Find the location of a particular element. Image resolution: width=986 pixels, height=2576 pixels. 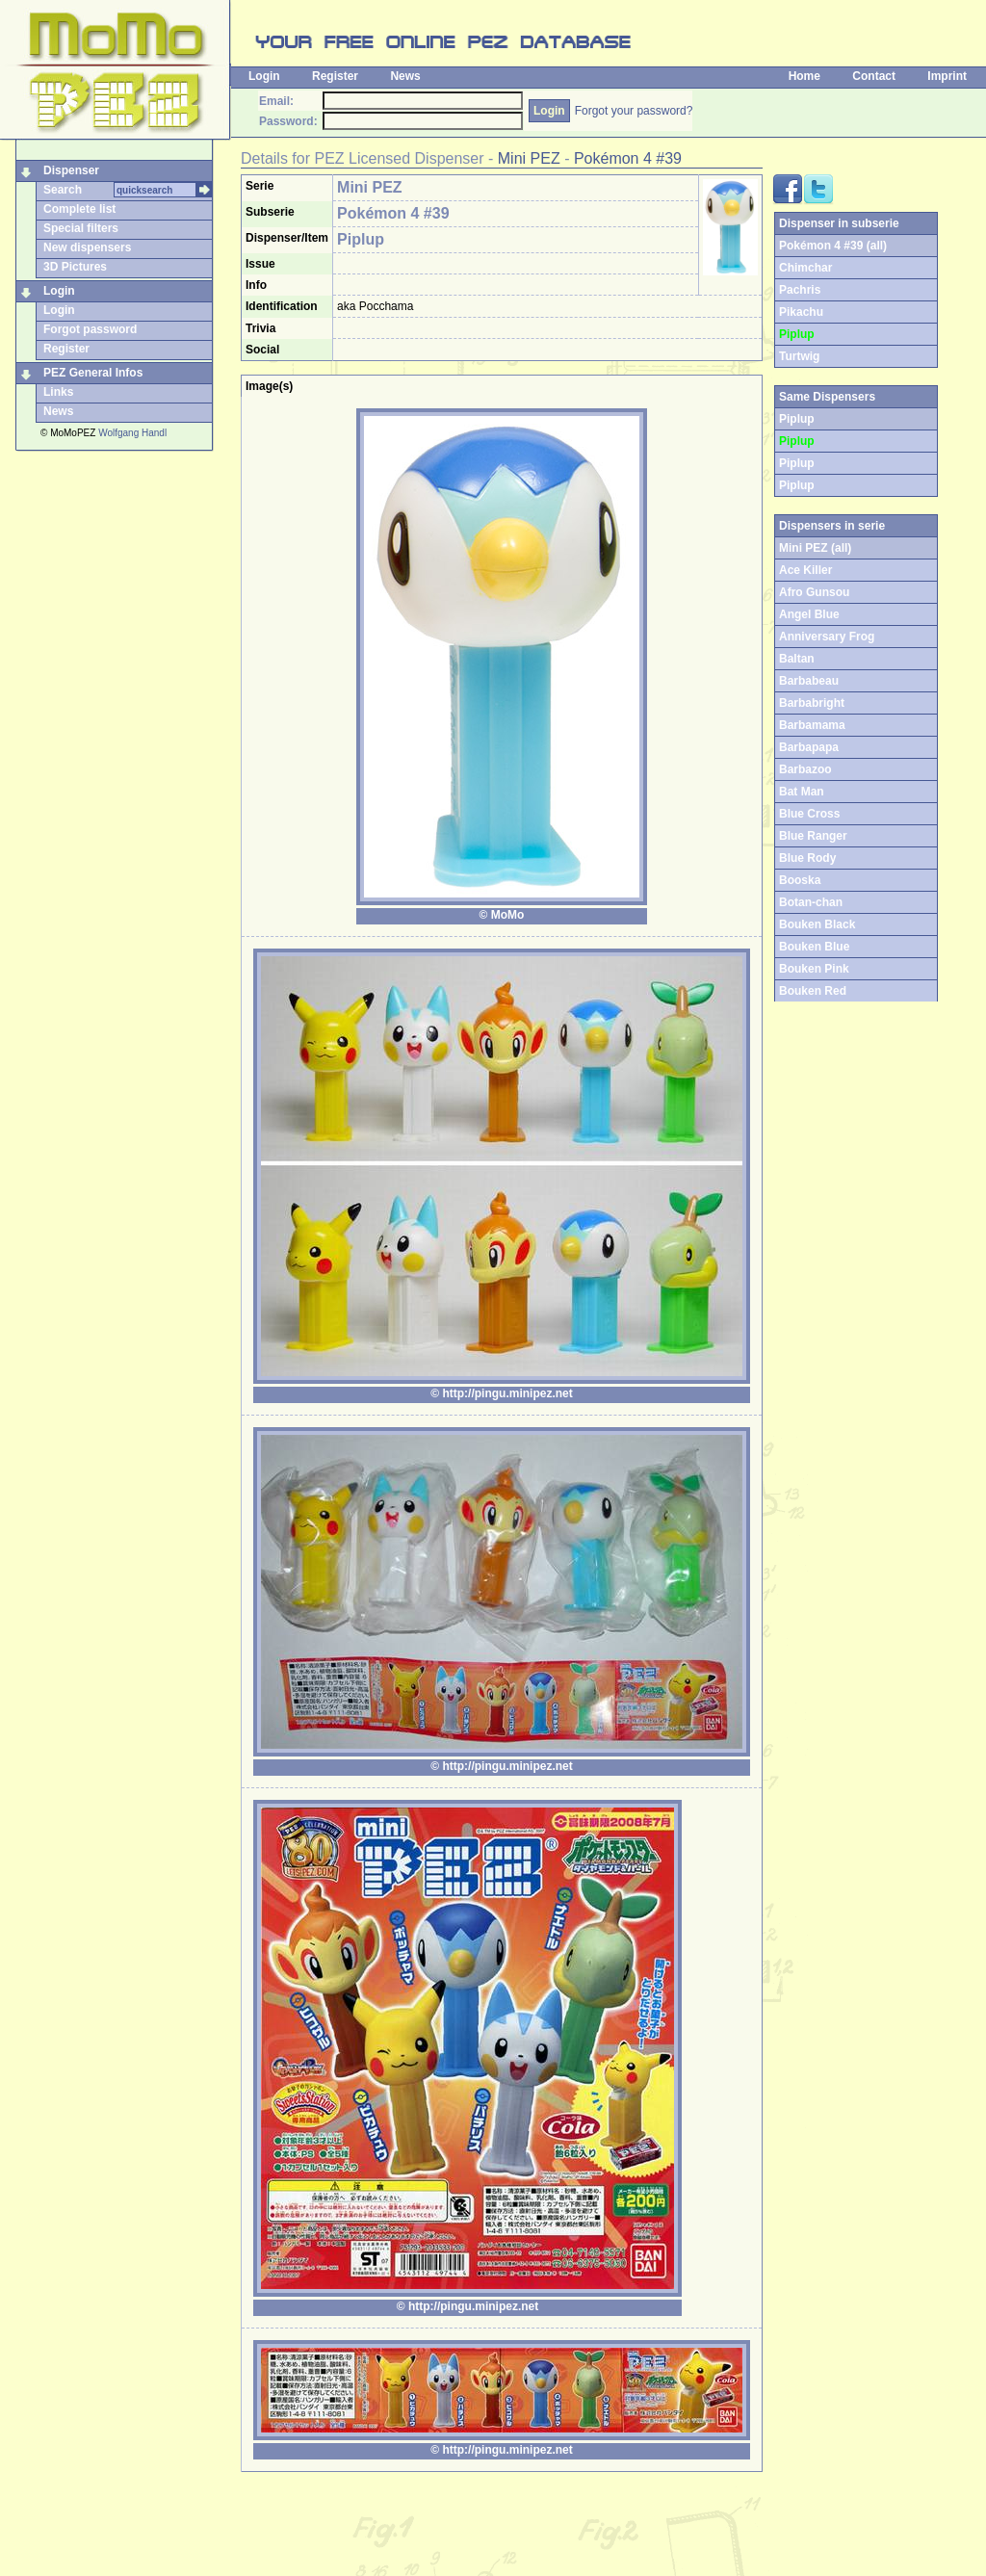

Forgot password is located at coordinates (90, 329).